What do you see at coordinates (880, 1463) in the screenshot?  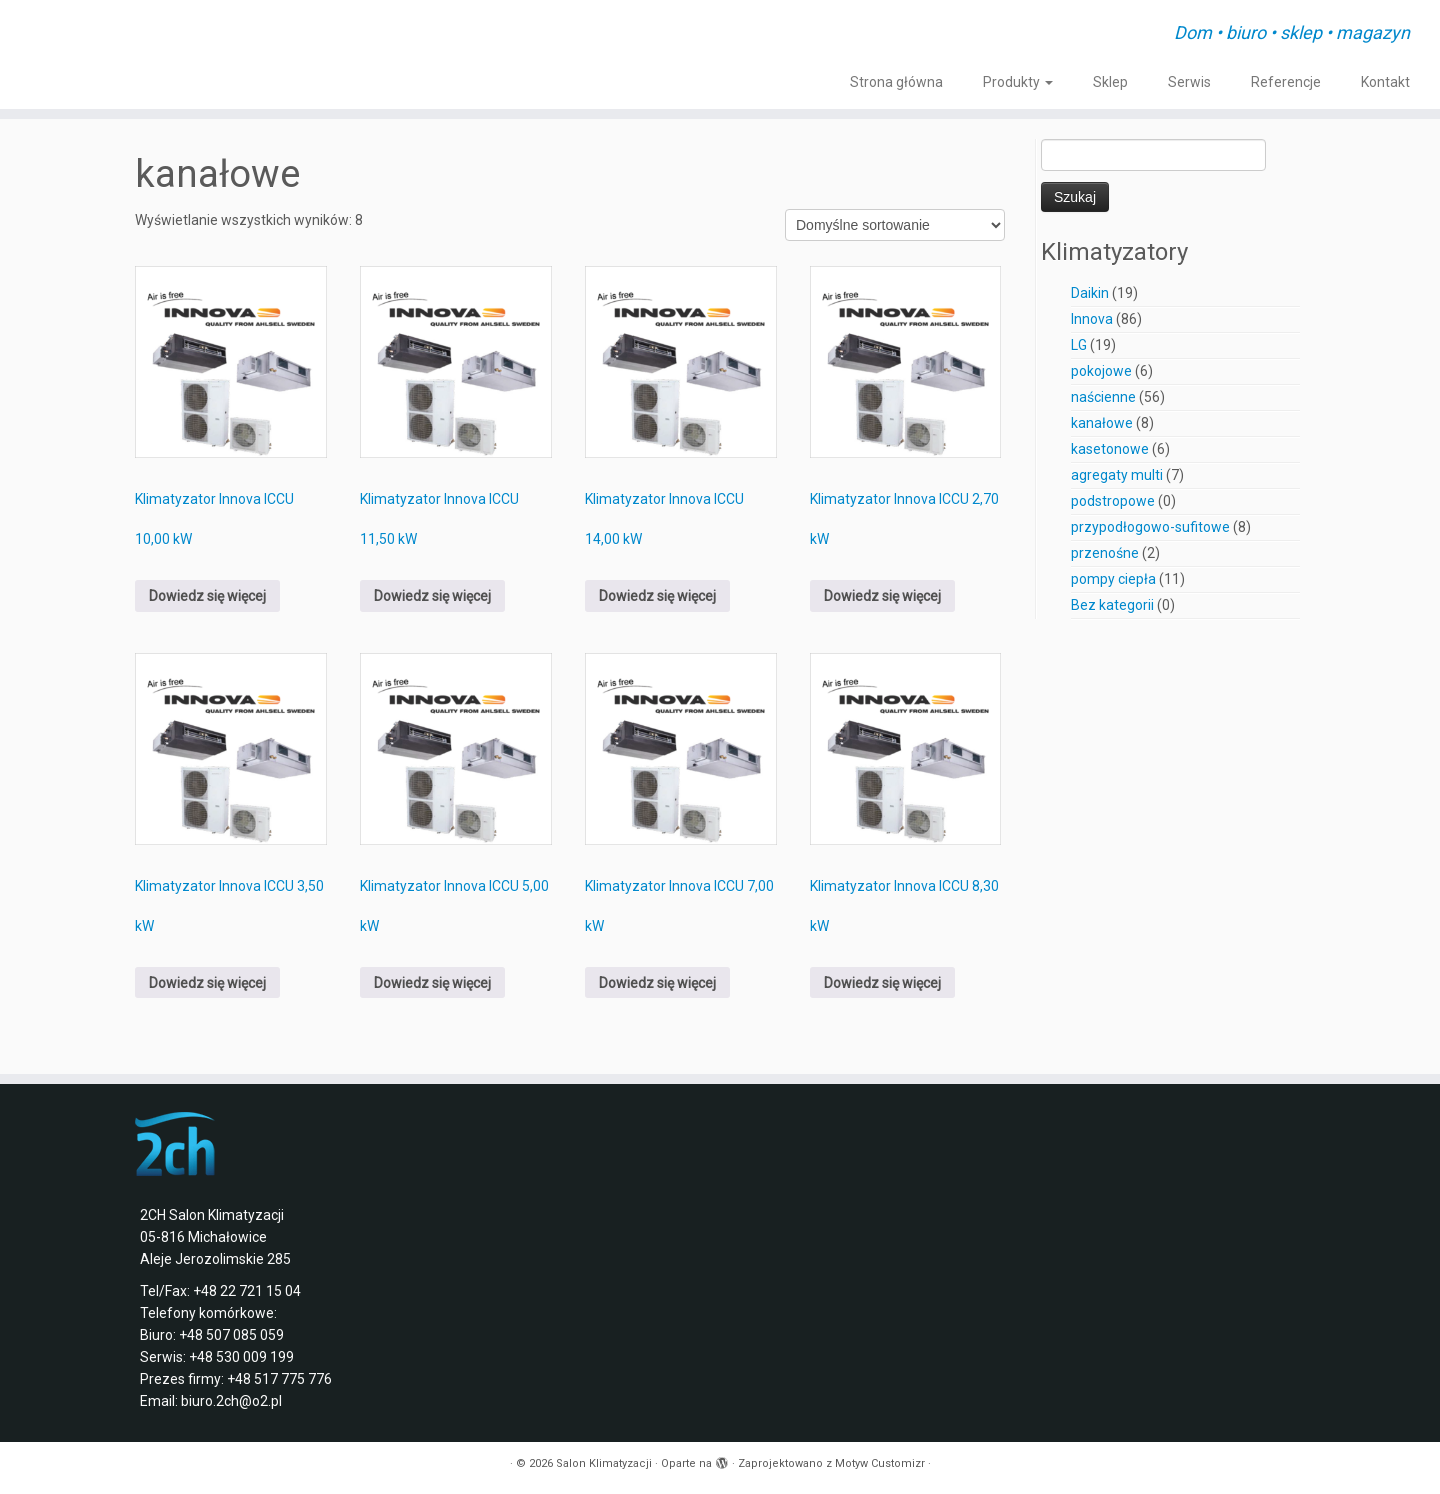 I see `Motyw Customizr` at bounding box center [880, 1463].